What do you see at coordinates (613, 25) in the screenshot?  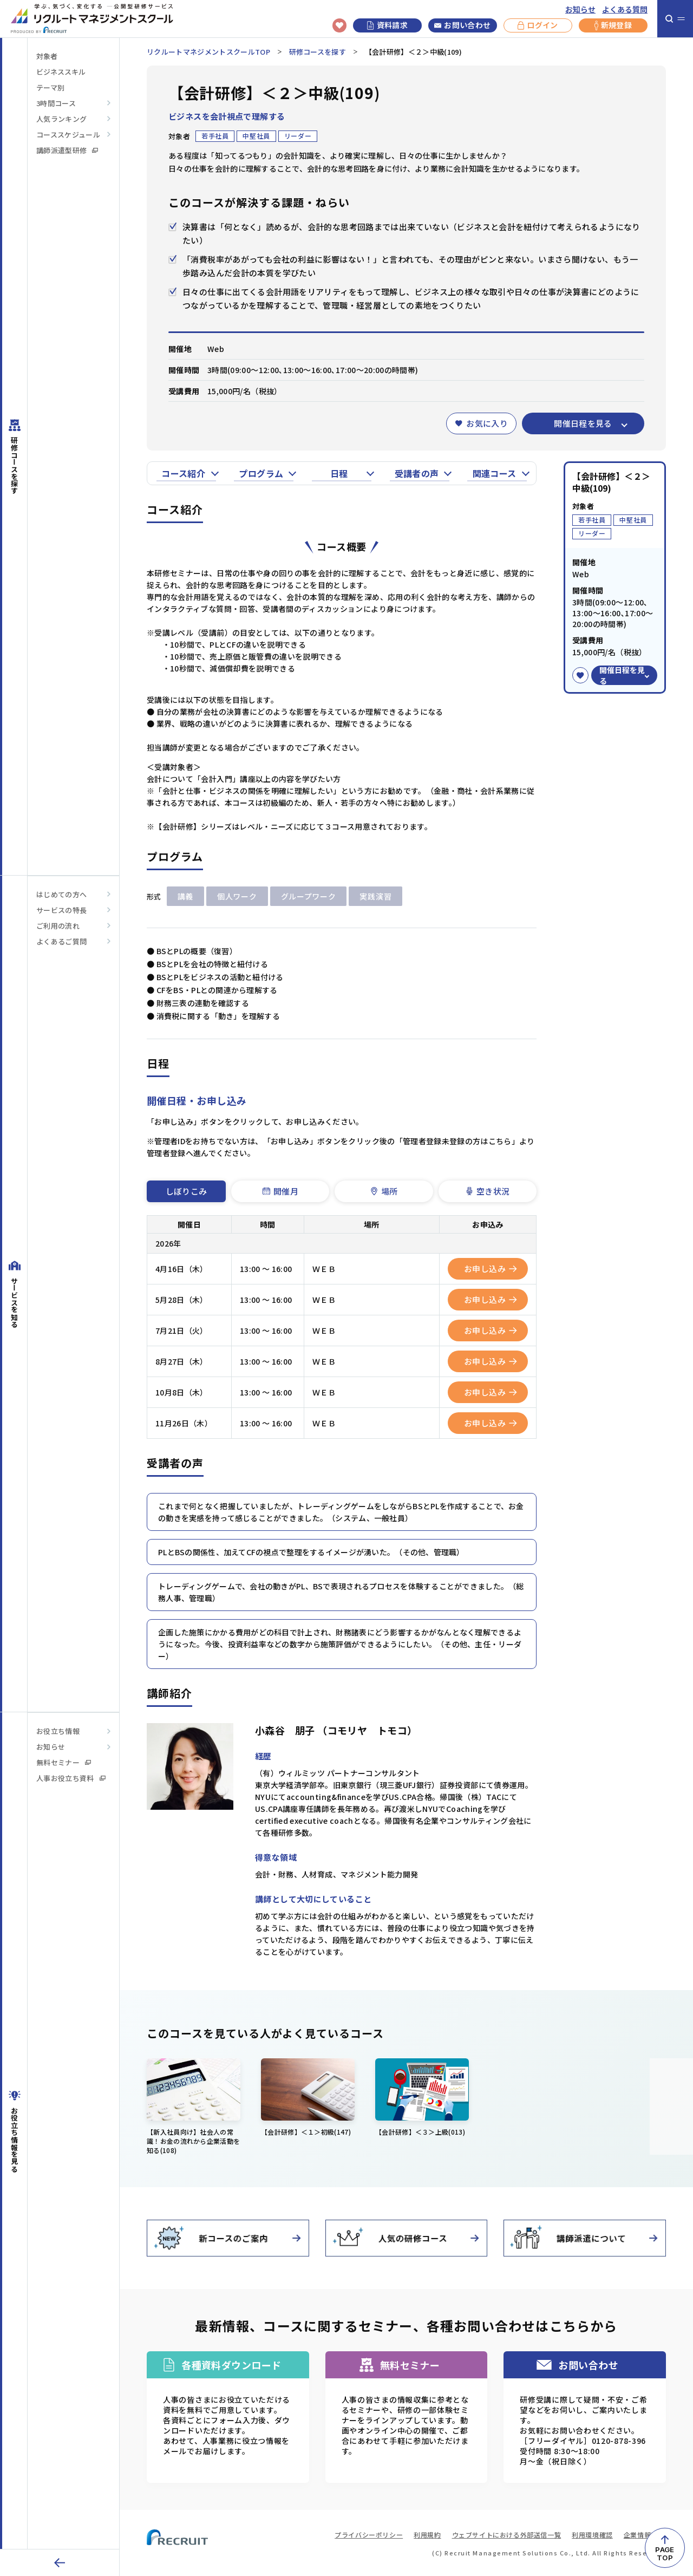 I see `新規登録` at bounding box center [613, 25].